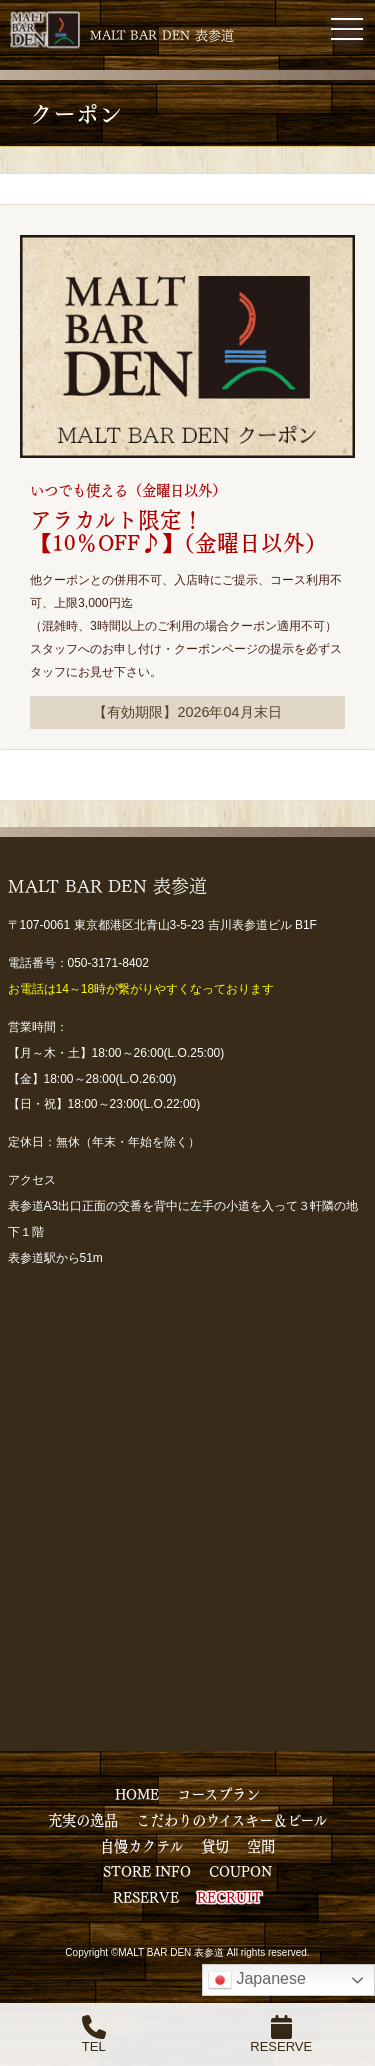 The image size is (375, 2066). I want to click on こだわりのウイスキー＆ビール, so click(231, 1819).